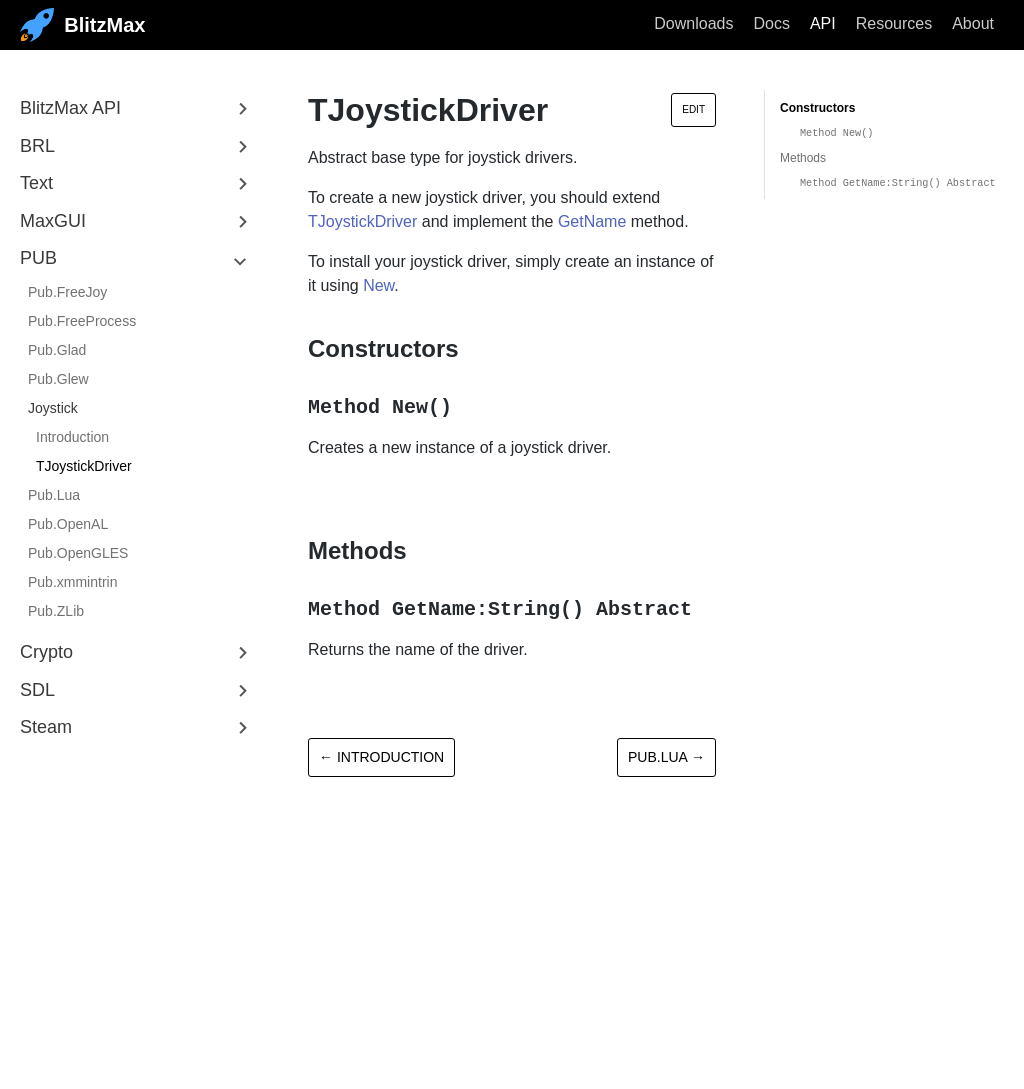 Image resolution: width=1024 pixels, height=1089 pixels. What do you see at coordinates (693, 23) in the screenshot?
I see `Downloads` at bounding box center [693, 23].